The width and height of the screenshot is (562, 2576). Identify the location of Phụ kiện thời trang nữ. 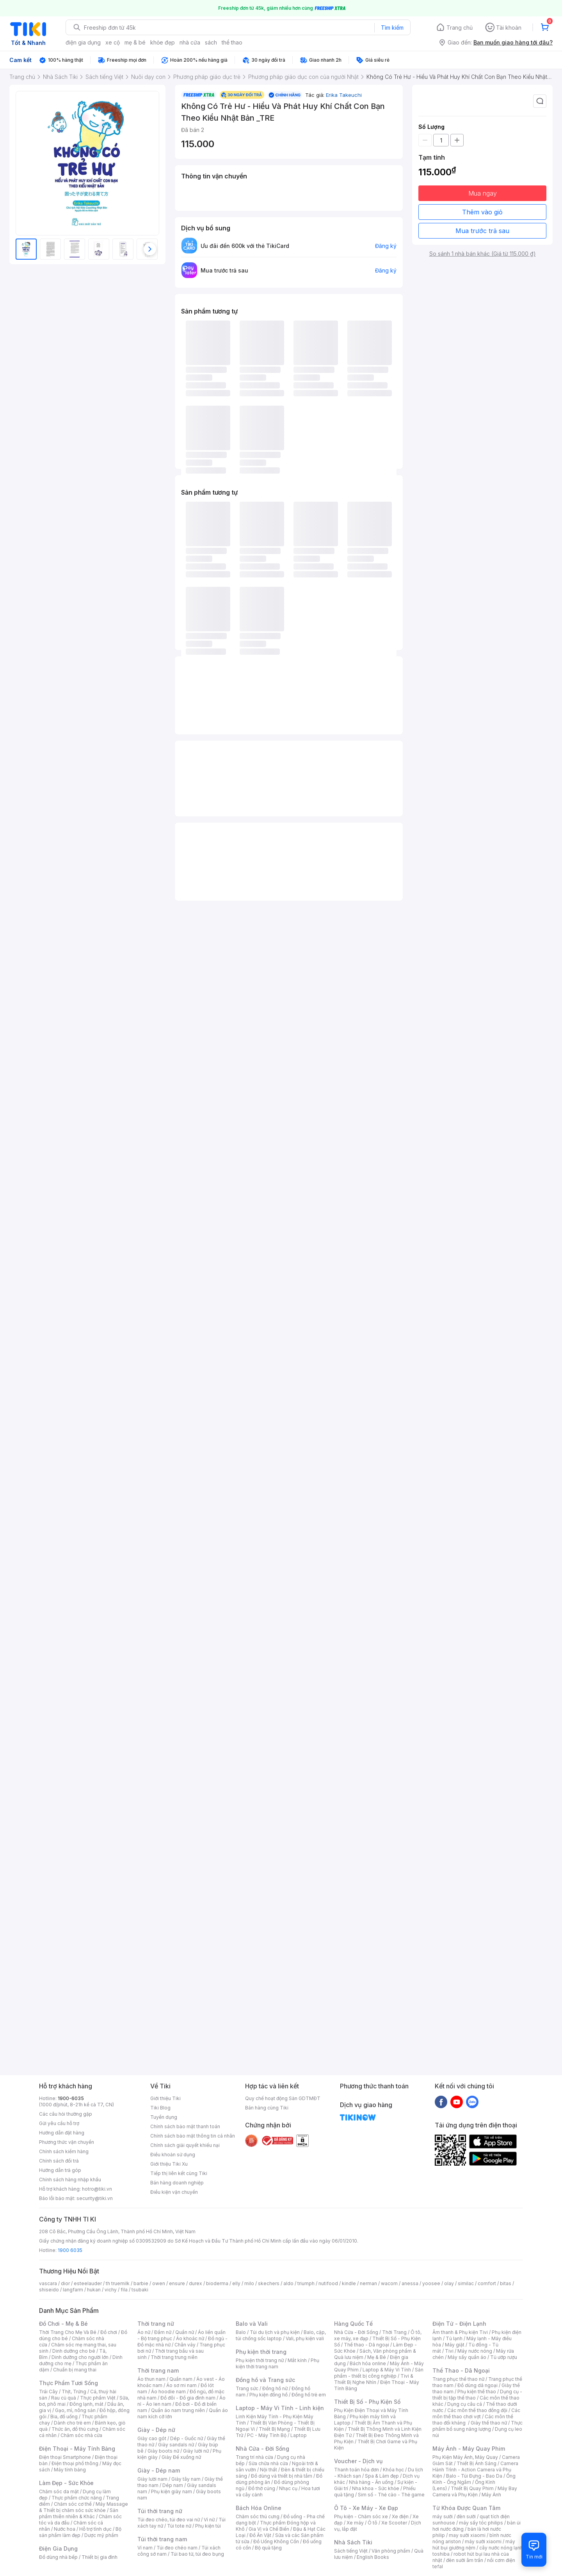
(260, 2360).